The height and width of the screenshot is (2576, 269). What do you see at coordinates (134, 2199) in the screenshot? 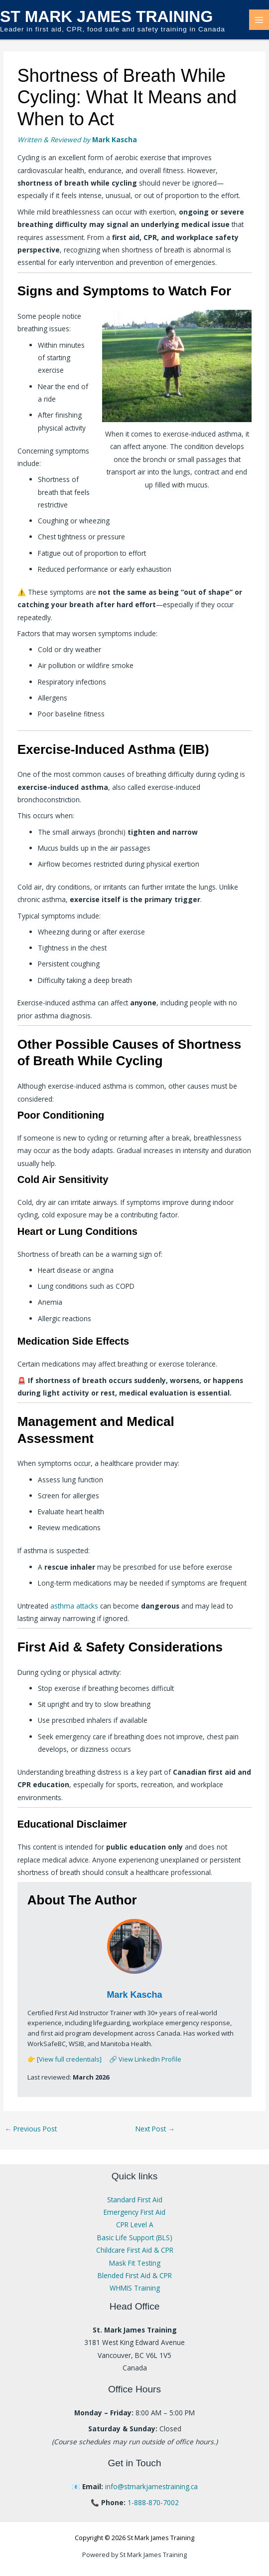
I see `Standard First Aid` at bounding box center [134, 2199].